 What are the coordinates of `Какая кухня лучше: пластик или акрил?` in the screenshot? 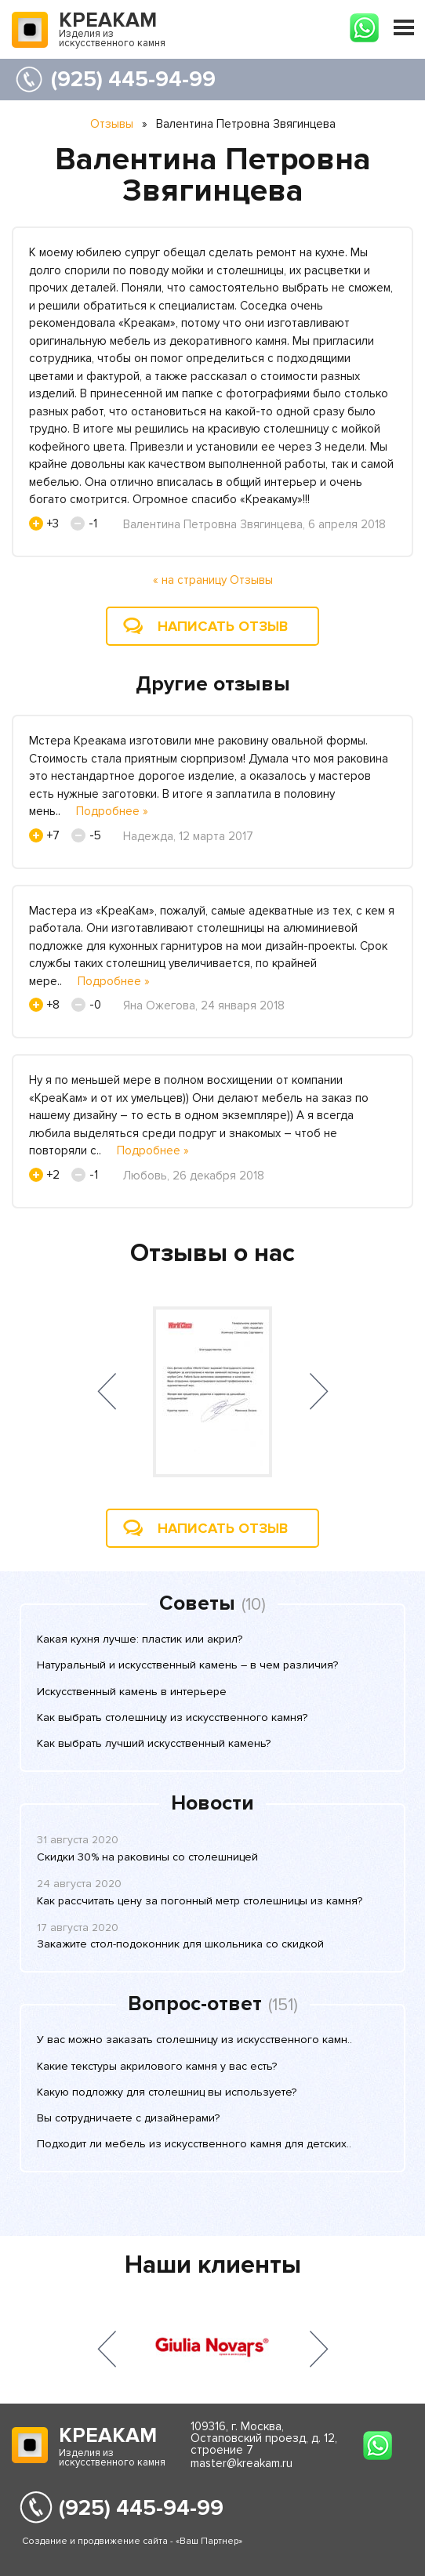 It's located at (139, 1639).